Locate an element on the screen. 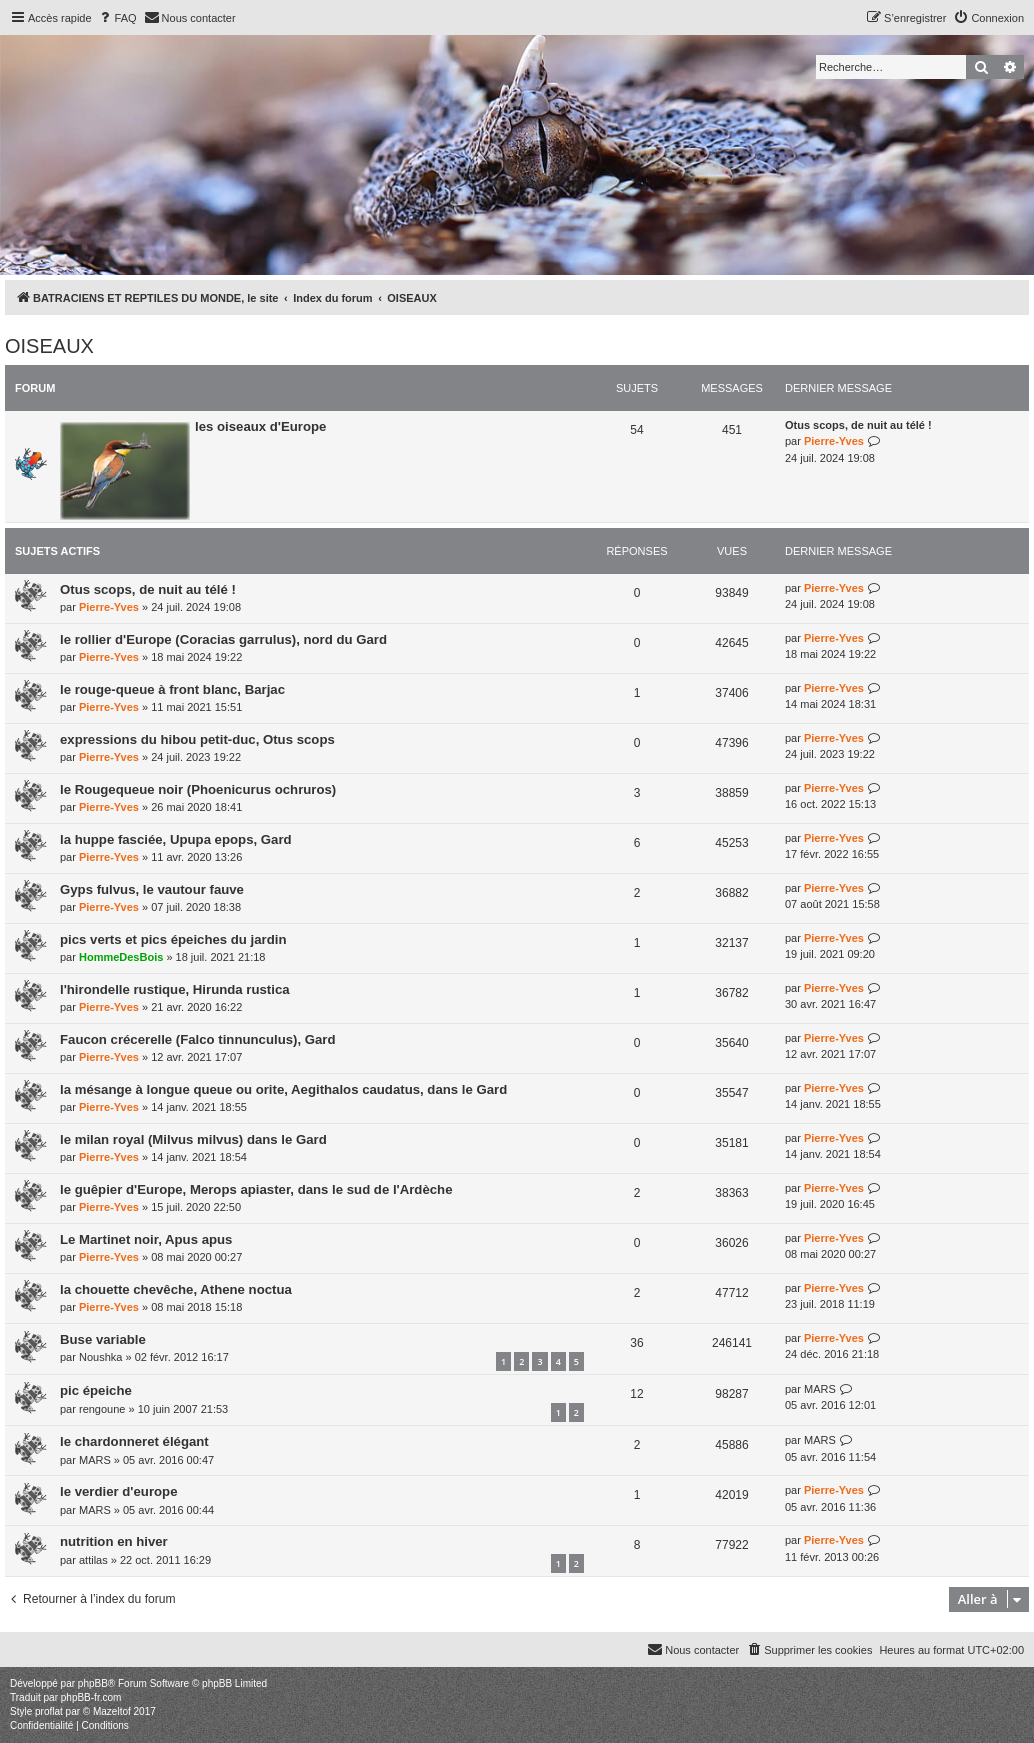  pic épeiche is located at coordinates (96, 1390).